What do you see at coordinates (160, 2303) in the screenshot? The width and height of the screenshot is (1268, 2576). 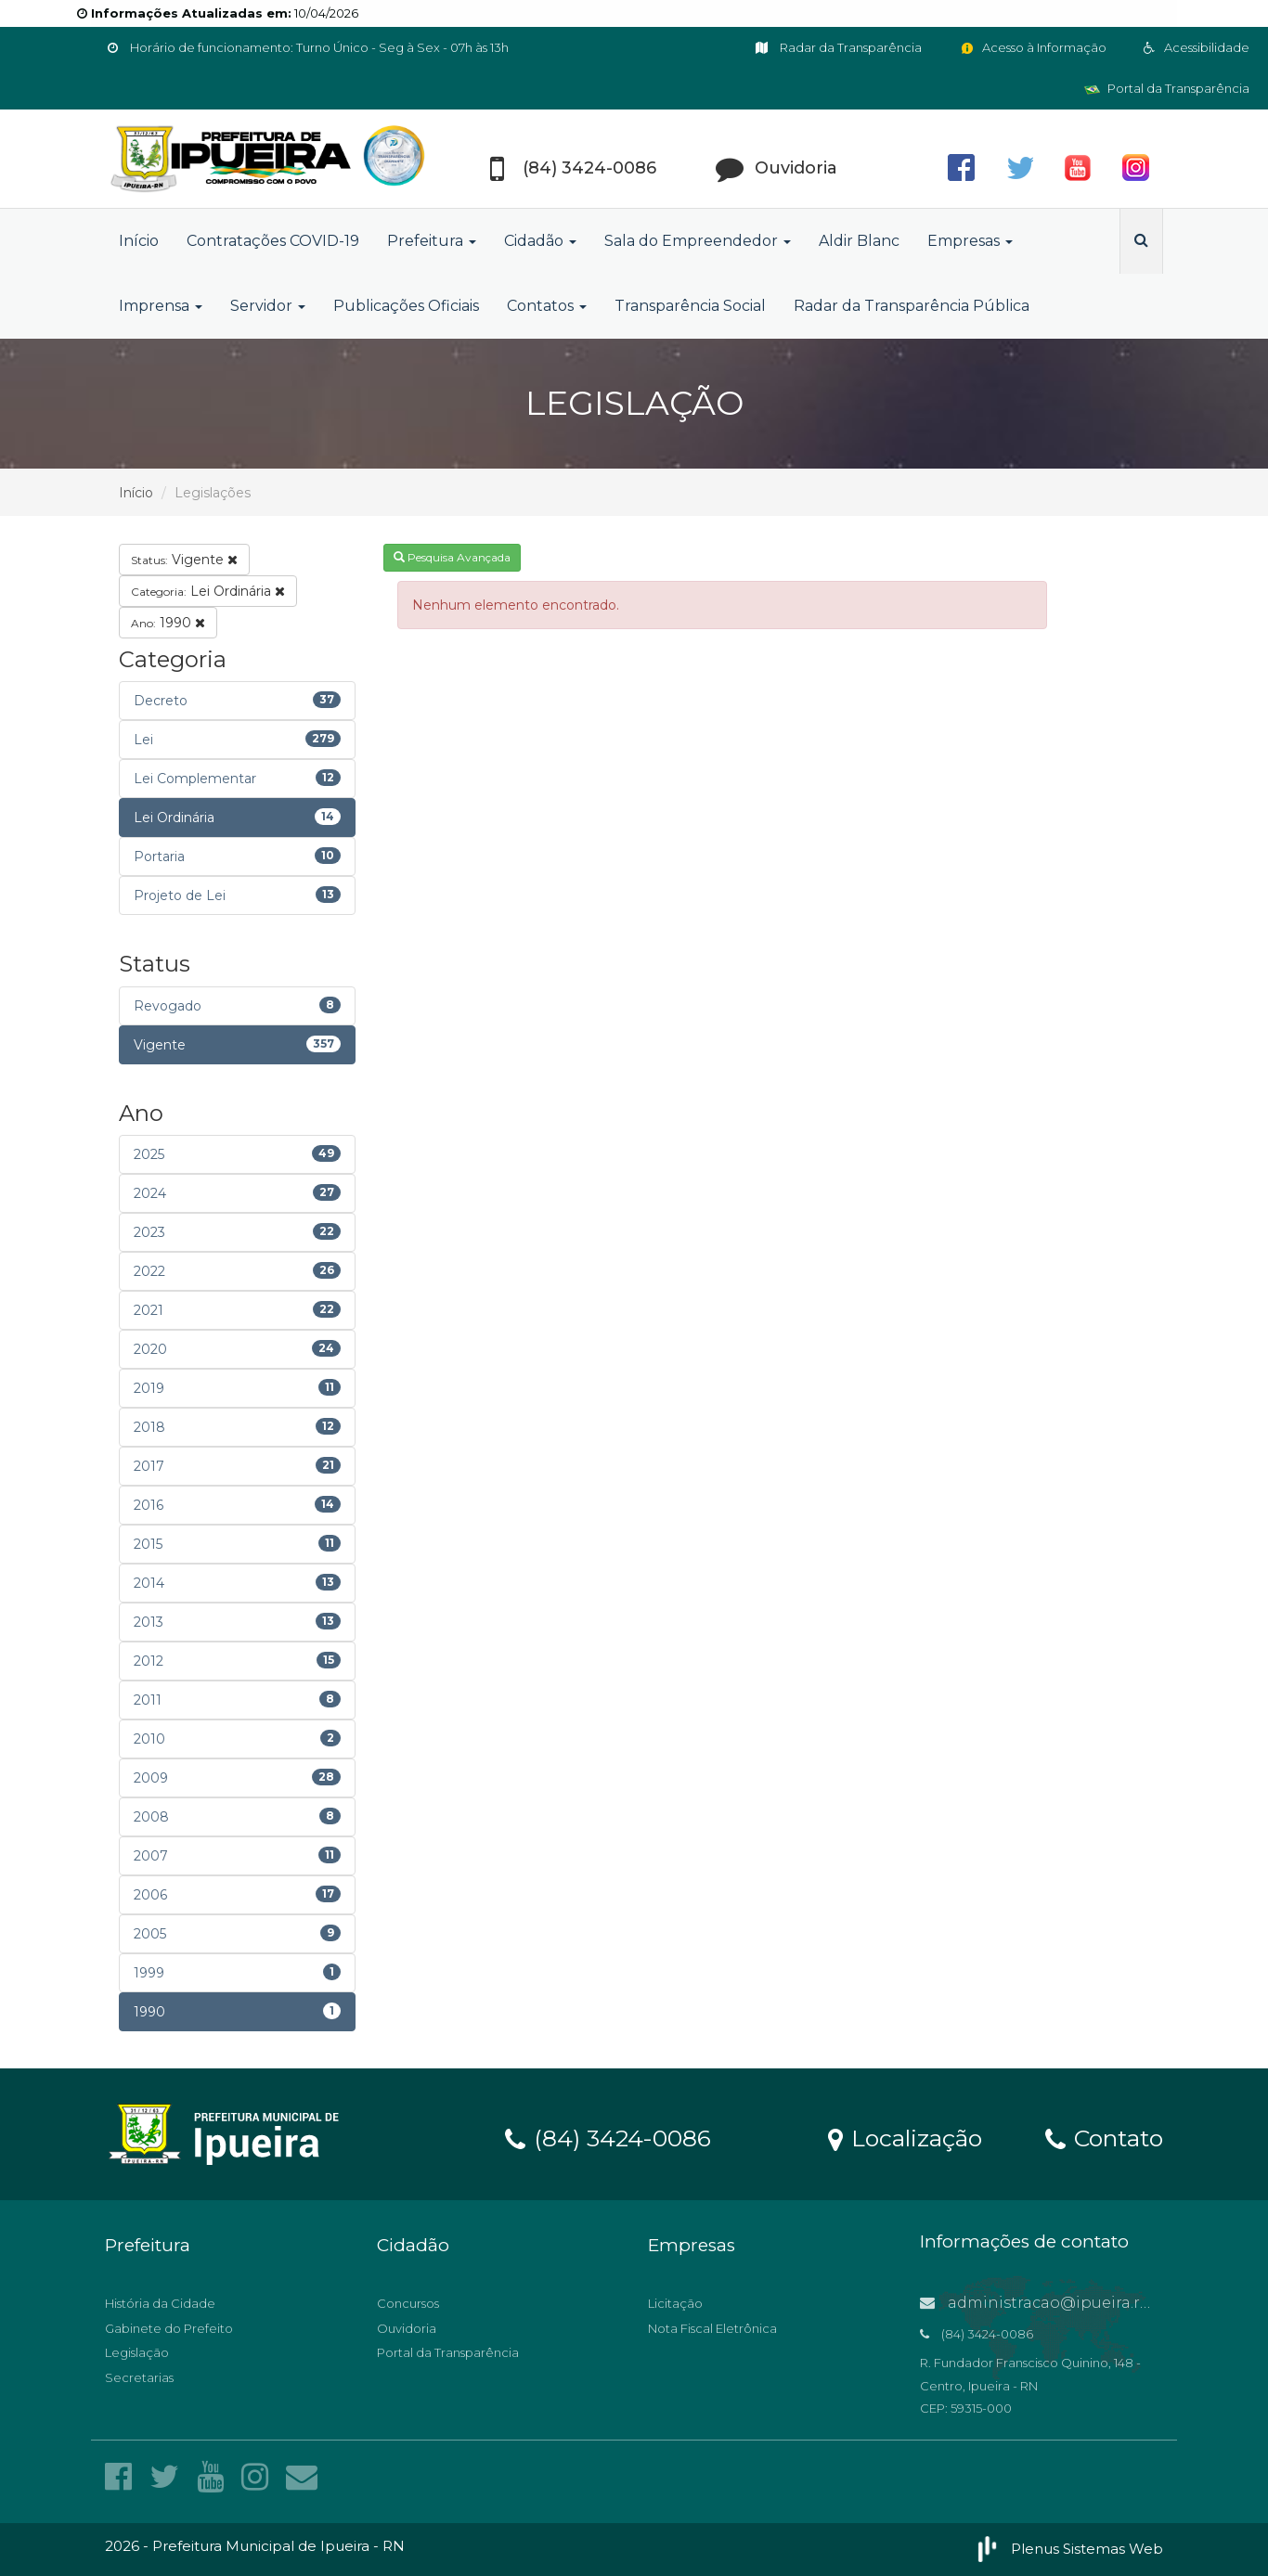 I see `História da Cidade` at bounding box center [160, 2303].